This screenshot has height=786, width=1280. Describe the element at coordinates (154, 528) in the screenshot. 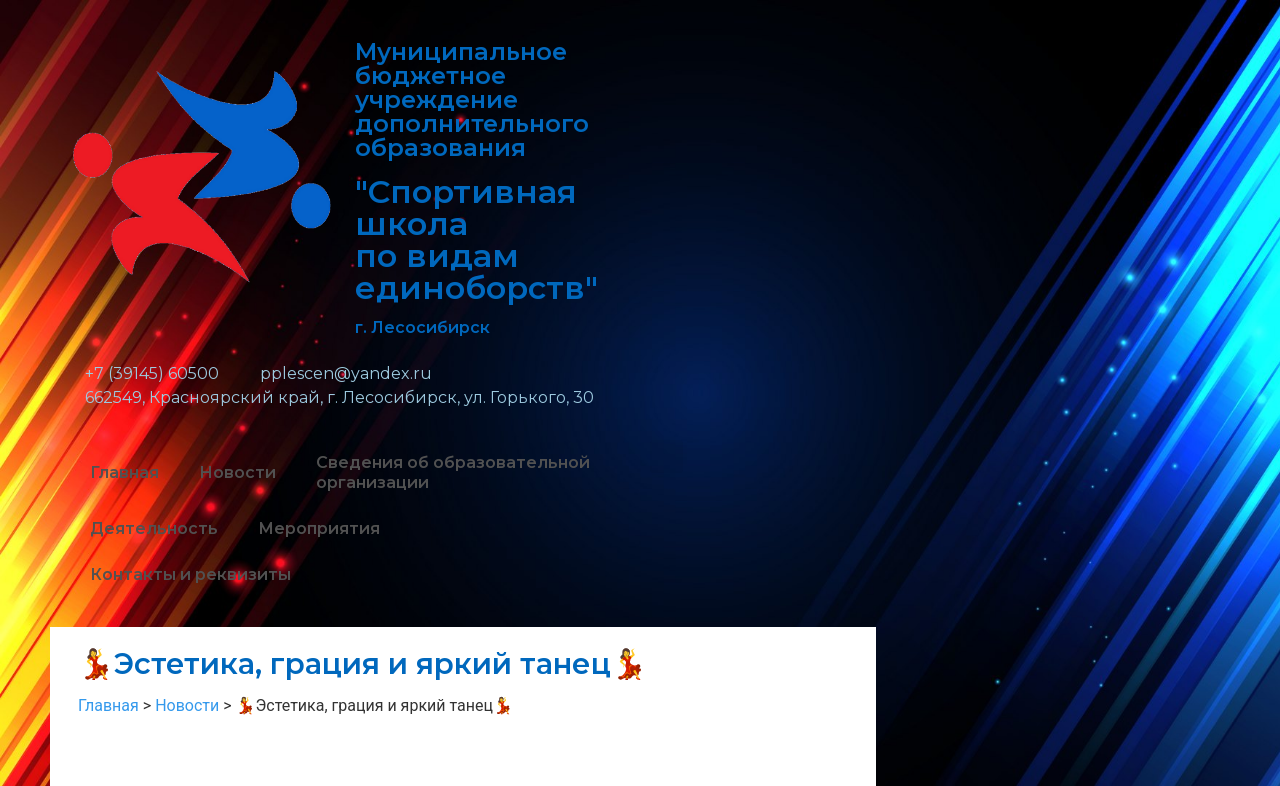

I see `Деятельность` at that location.